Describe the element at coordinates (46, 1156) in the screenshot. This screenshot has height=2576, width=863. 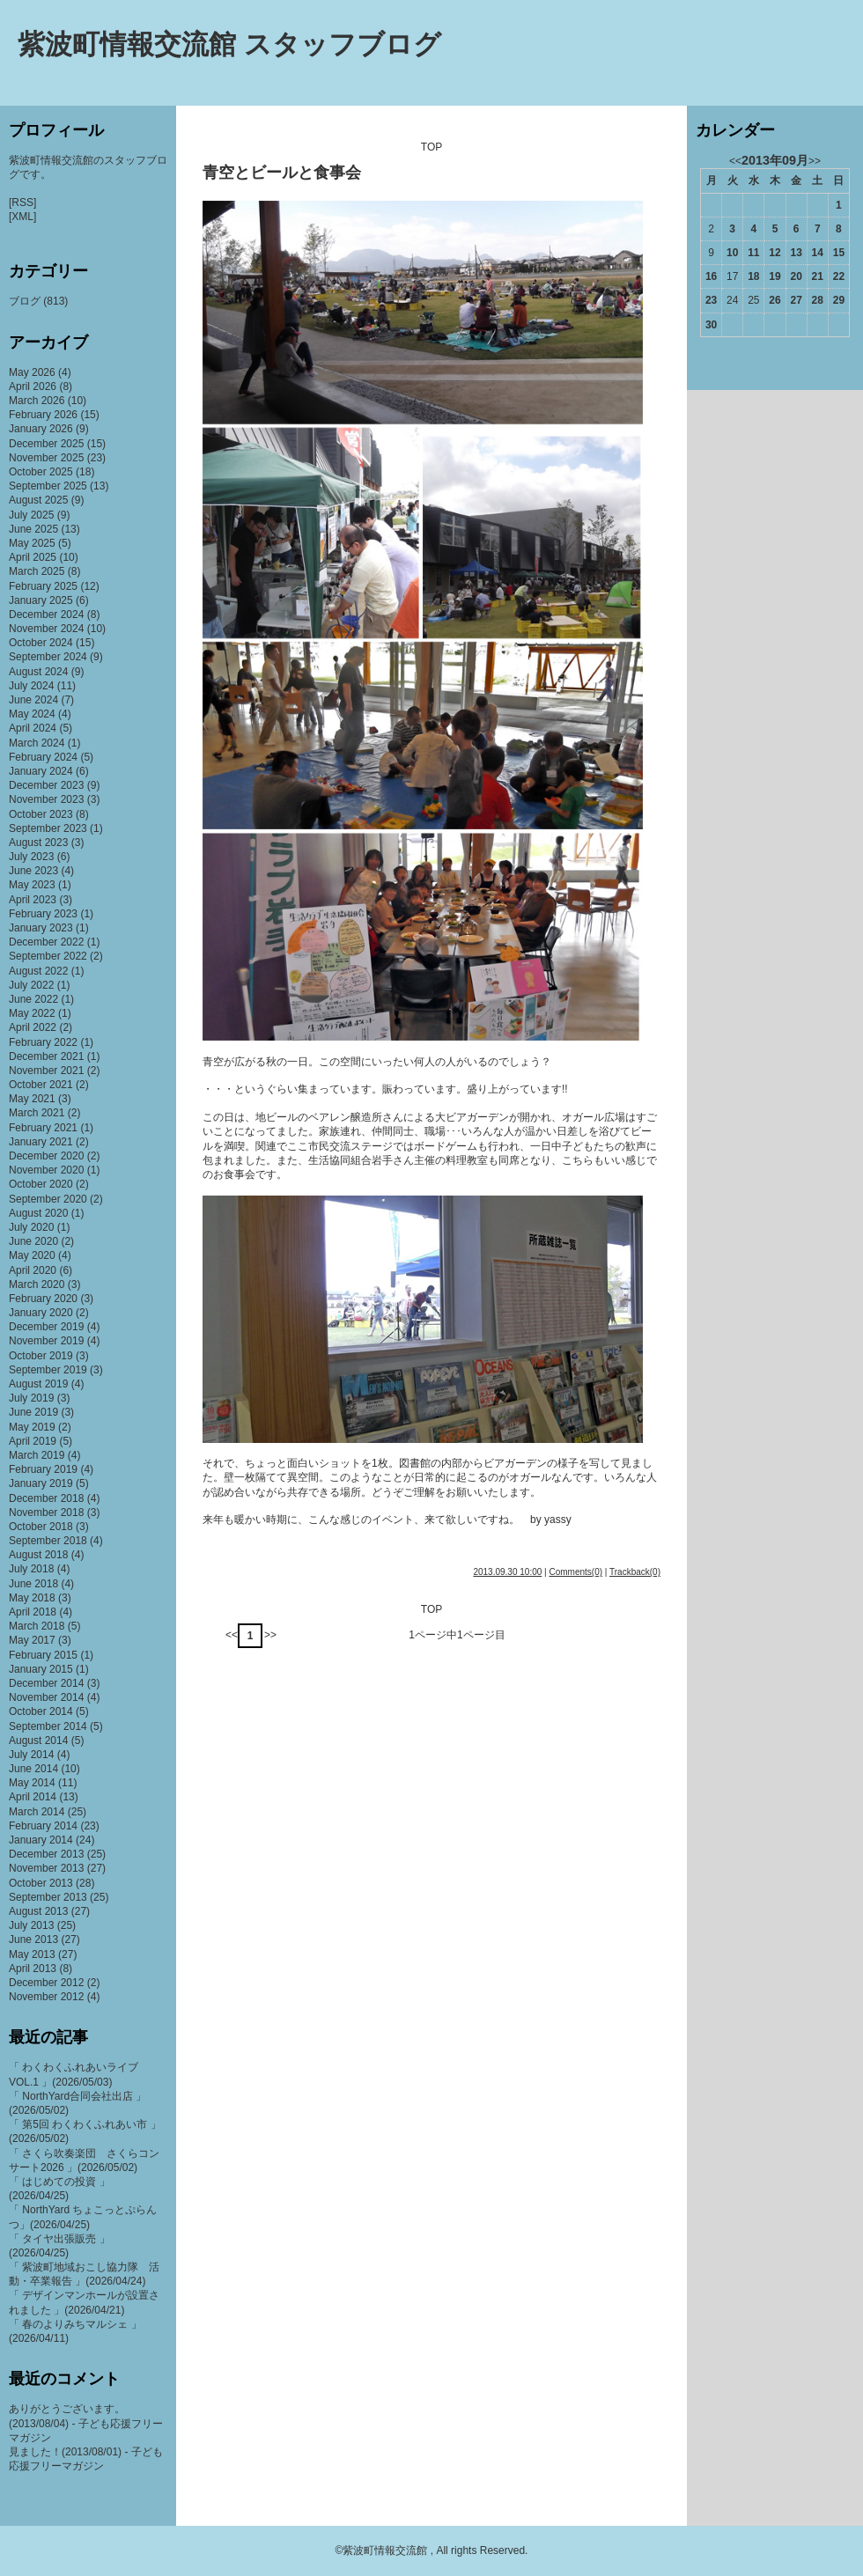
I see `December 2020` at that location.